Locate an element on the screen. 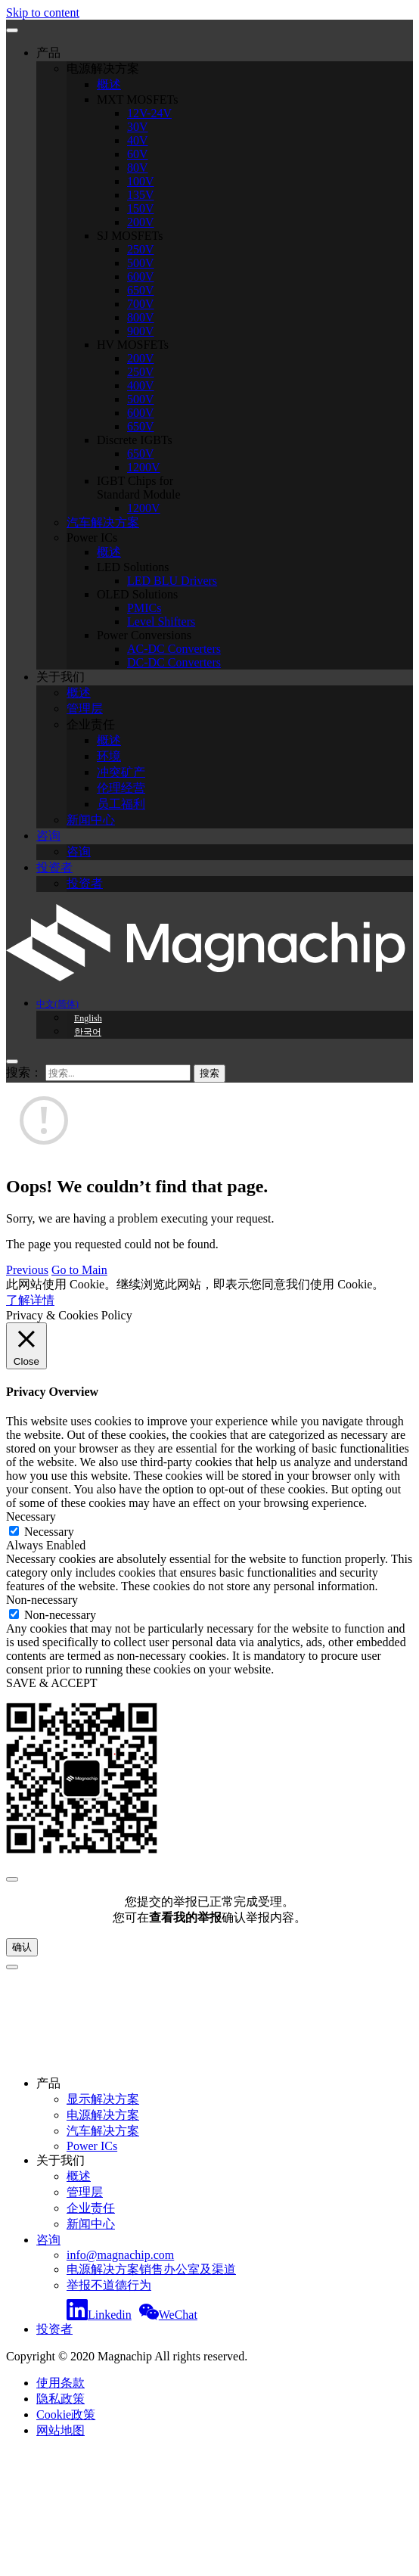  900V is located at coordinates (140, 331).